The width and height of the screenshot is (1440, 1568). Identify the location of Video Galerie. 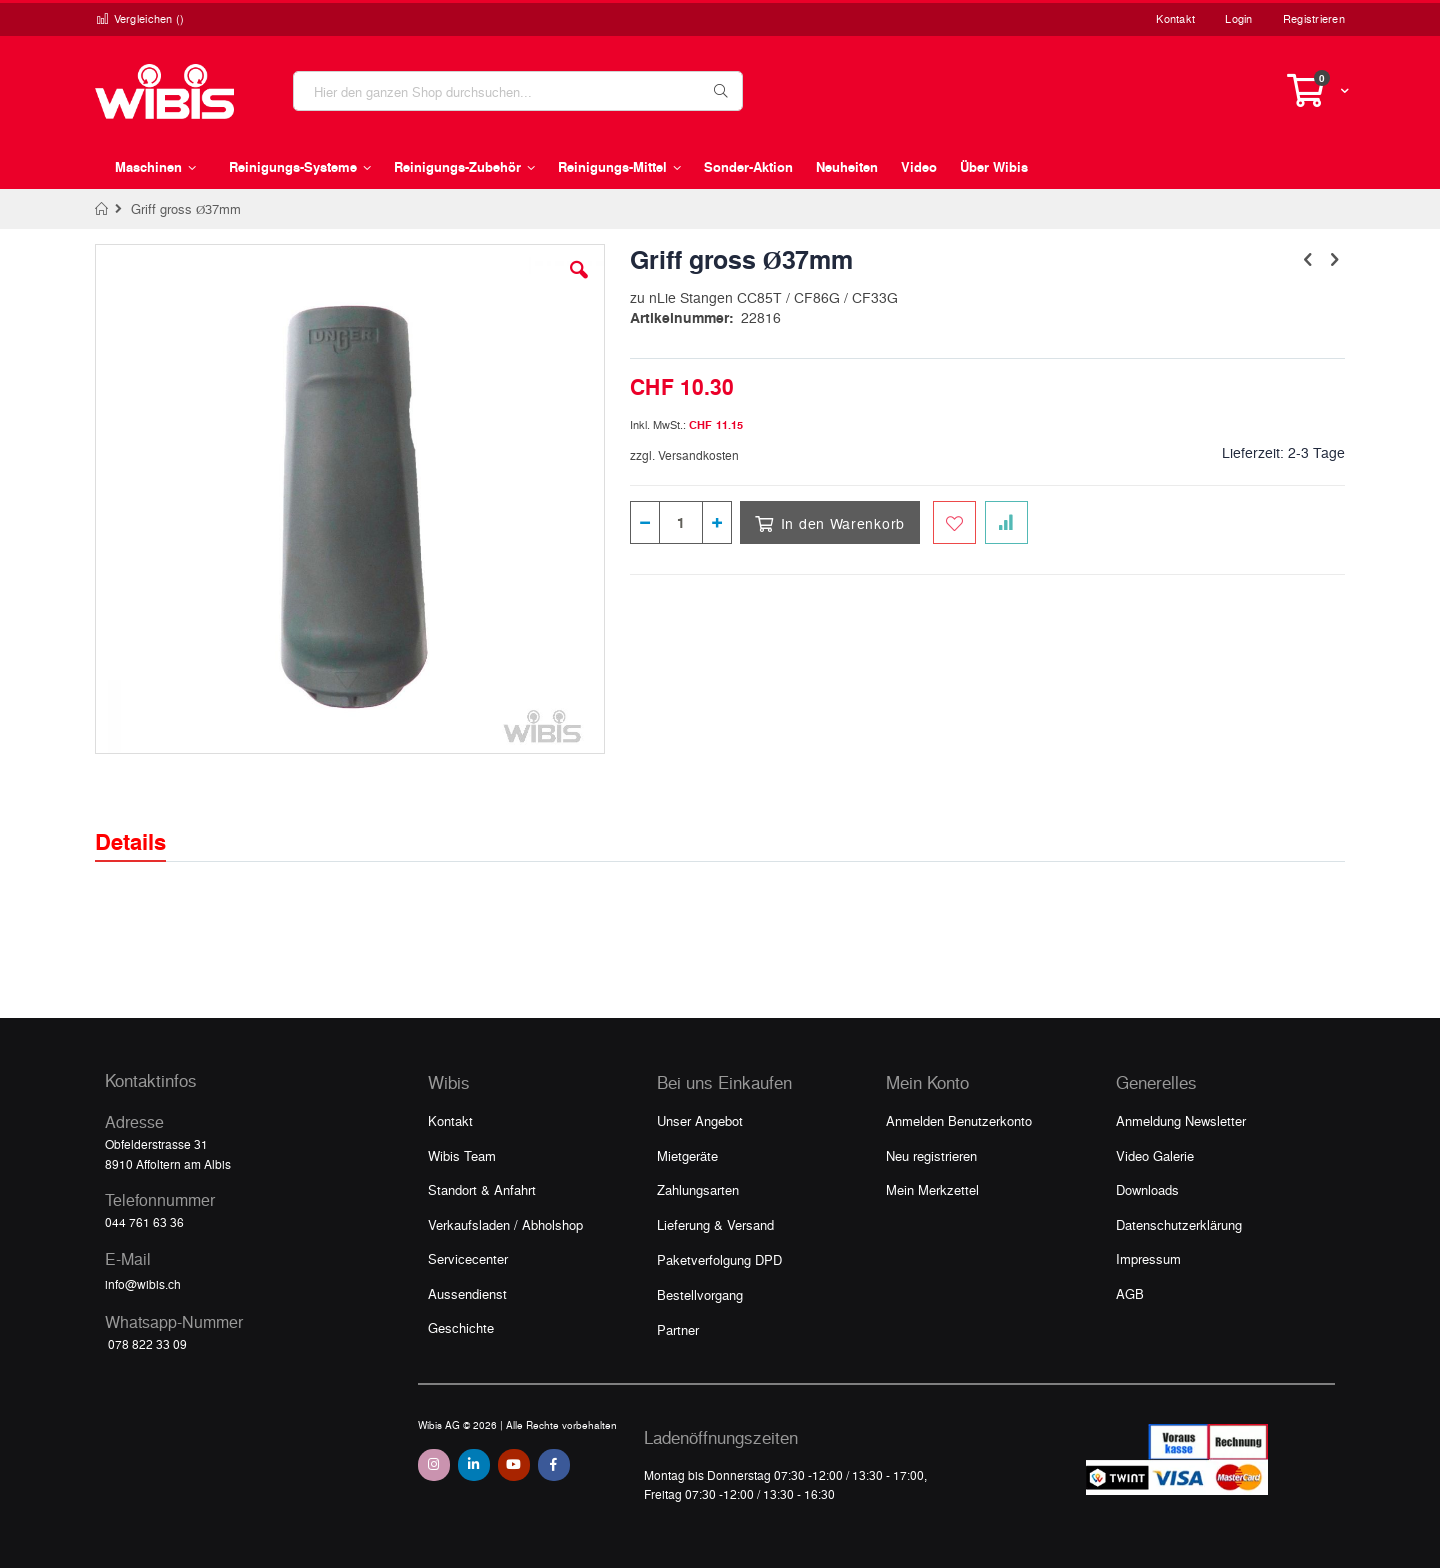
(1155, 1155).